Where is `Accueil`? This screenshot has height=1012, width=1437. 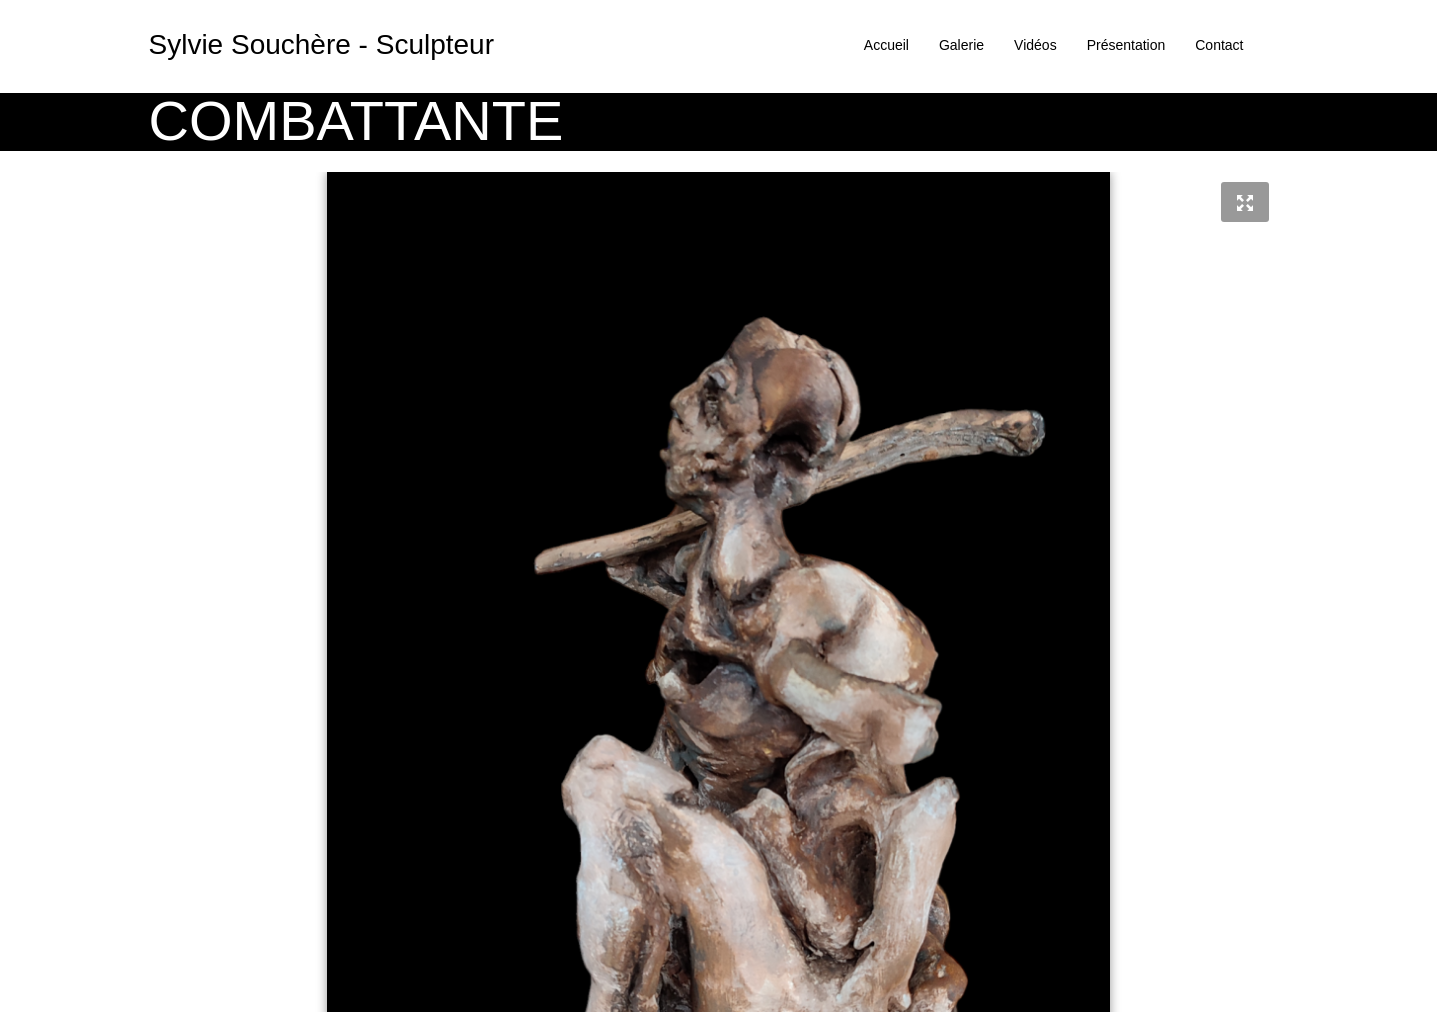 Accueil is located at coordinates (886, 45).